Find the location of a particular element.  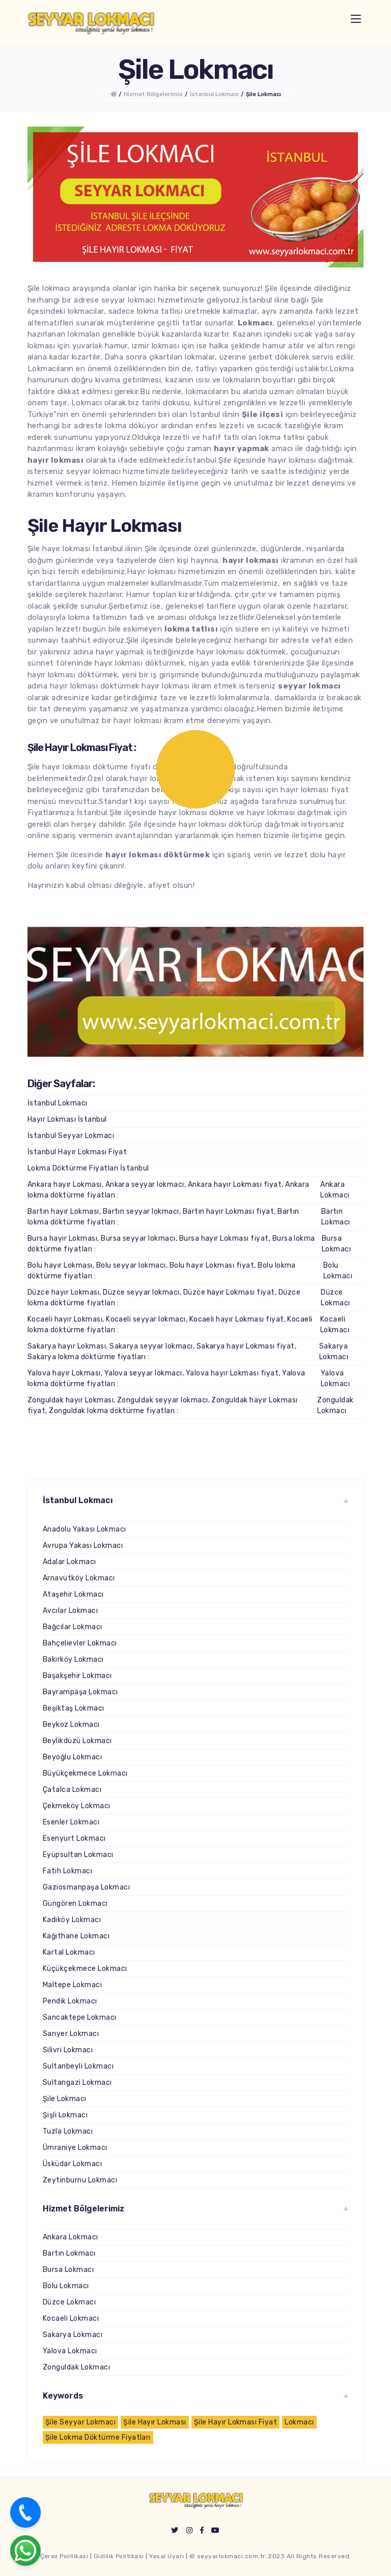

Kartal Lokmacı is located at coordinates (69, 1952).